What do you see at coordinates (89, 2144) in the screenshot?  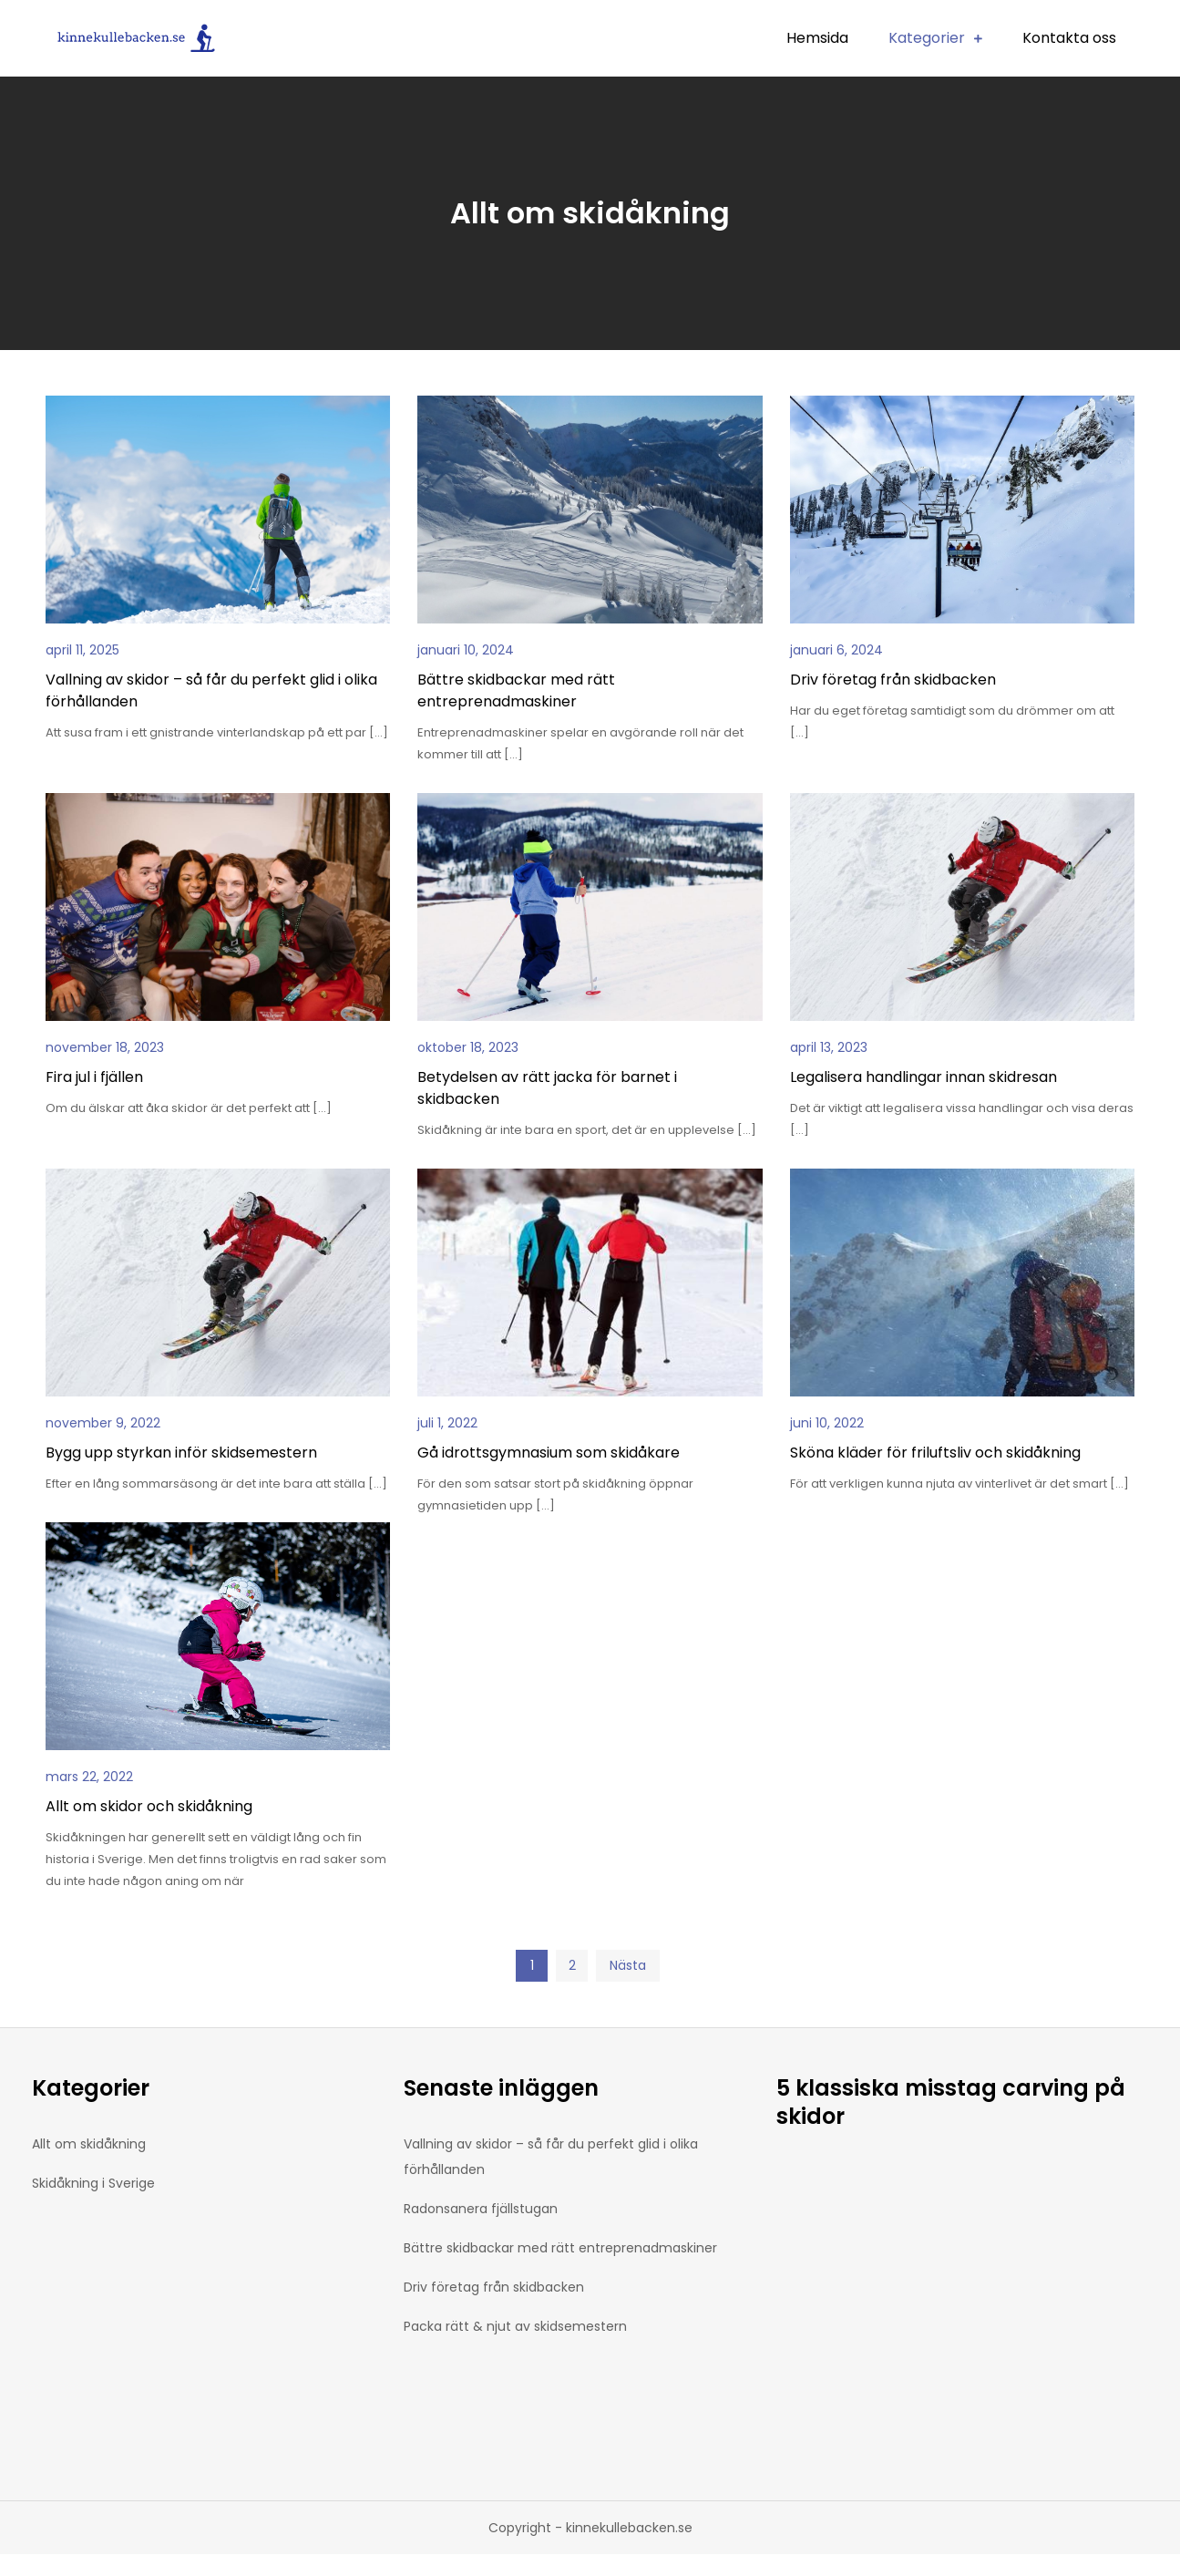 I see `Allt om skidåkning` at bounding box center [89, 2144].